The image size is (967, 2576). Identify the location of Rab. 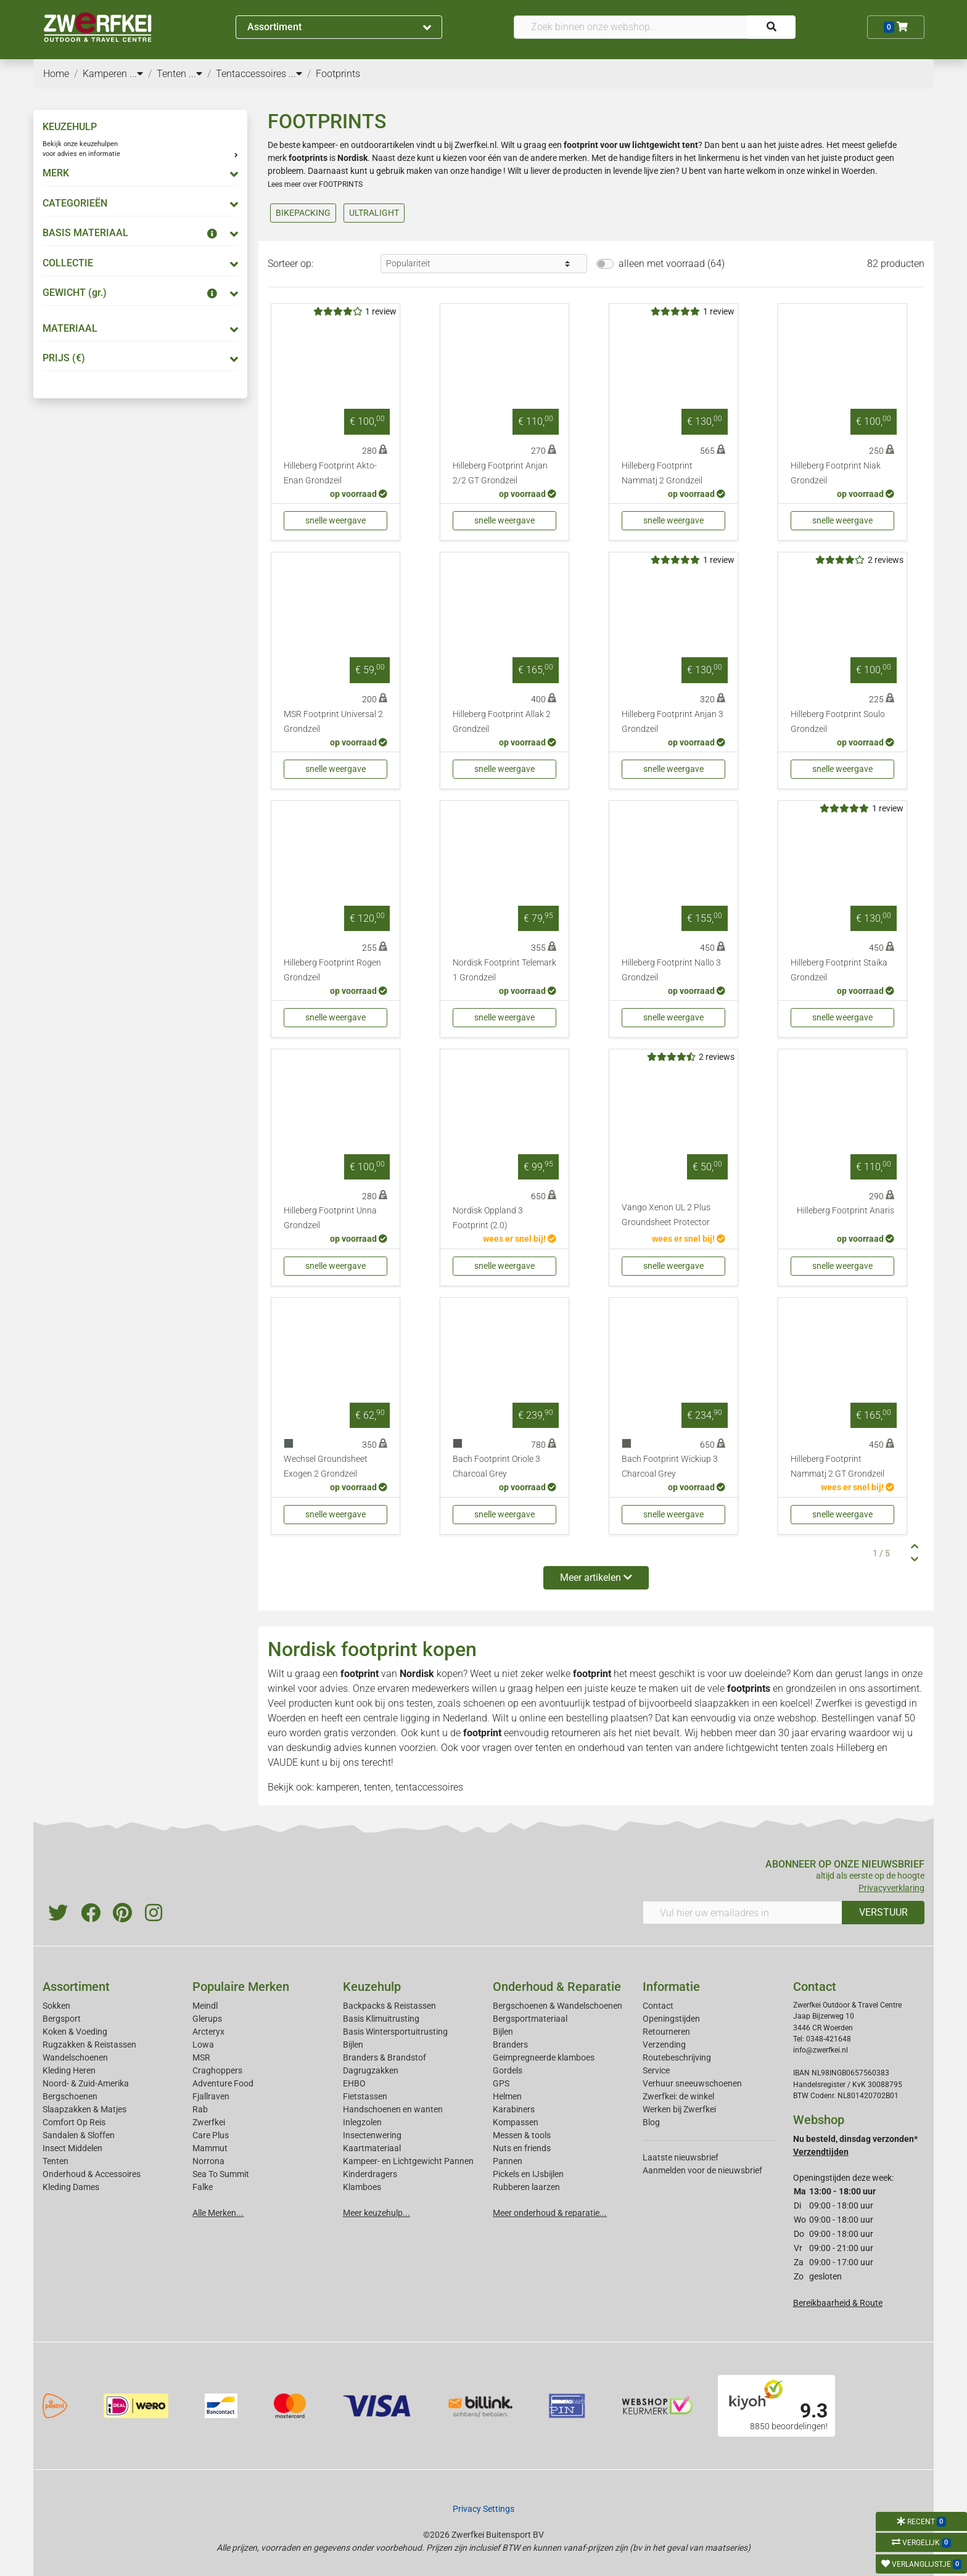
(200, 2109).